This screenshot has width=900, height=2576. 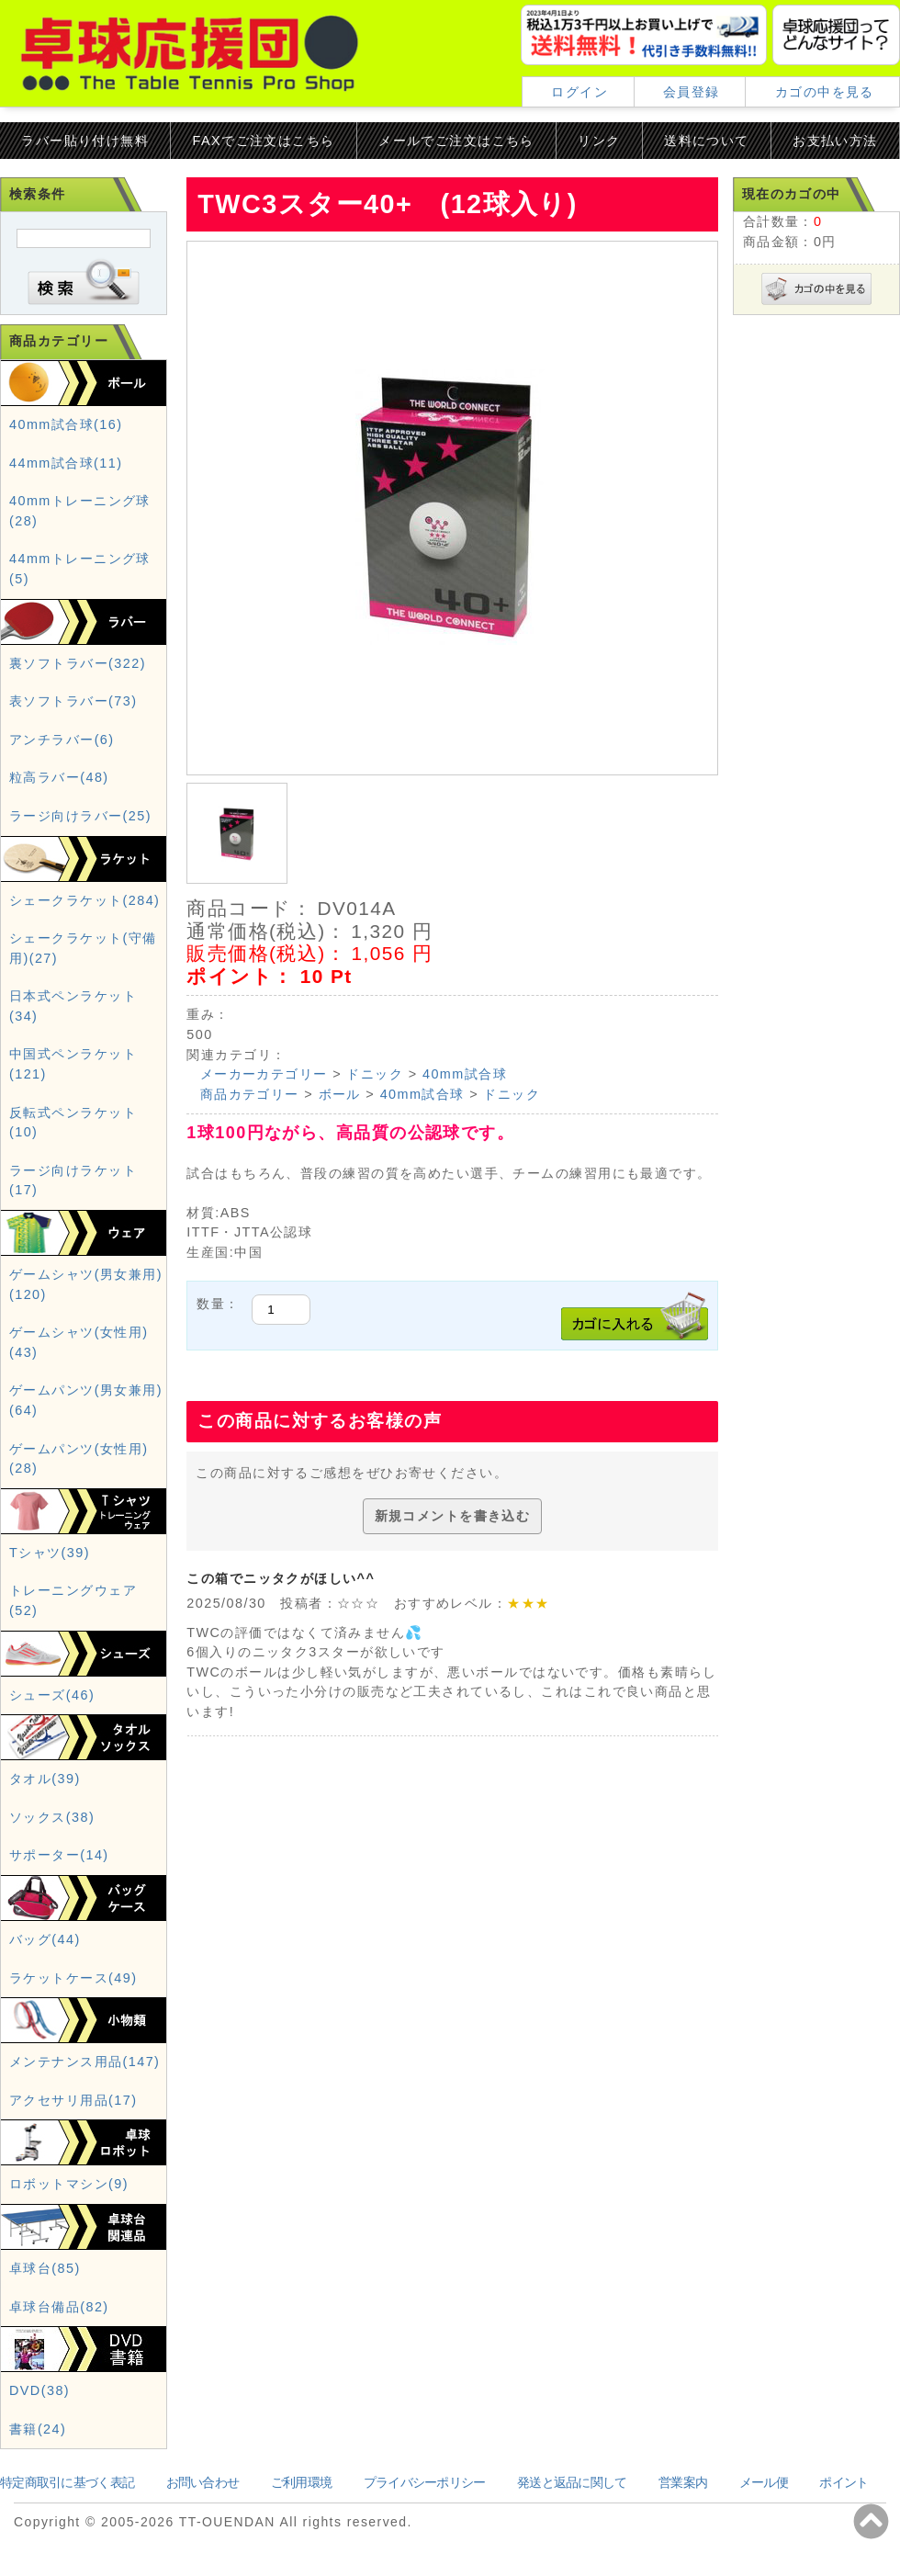 What do you see at coordinates (45, 1778) in the screenshot?
I see `タオル(39)` at bounding box center [45, 1778].